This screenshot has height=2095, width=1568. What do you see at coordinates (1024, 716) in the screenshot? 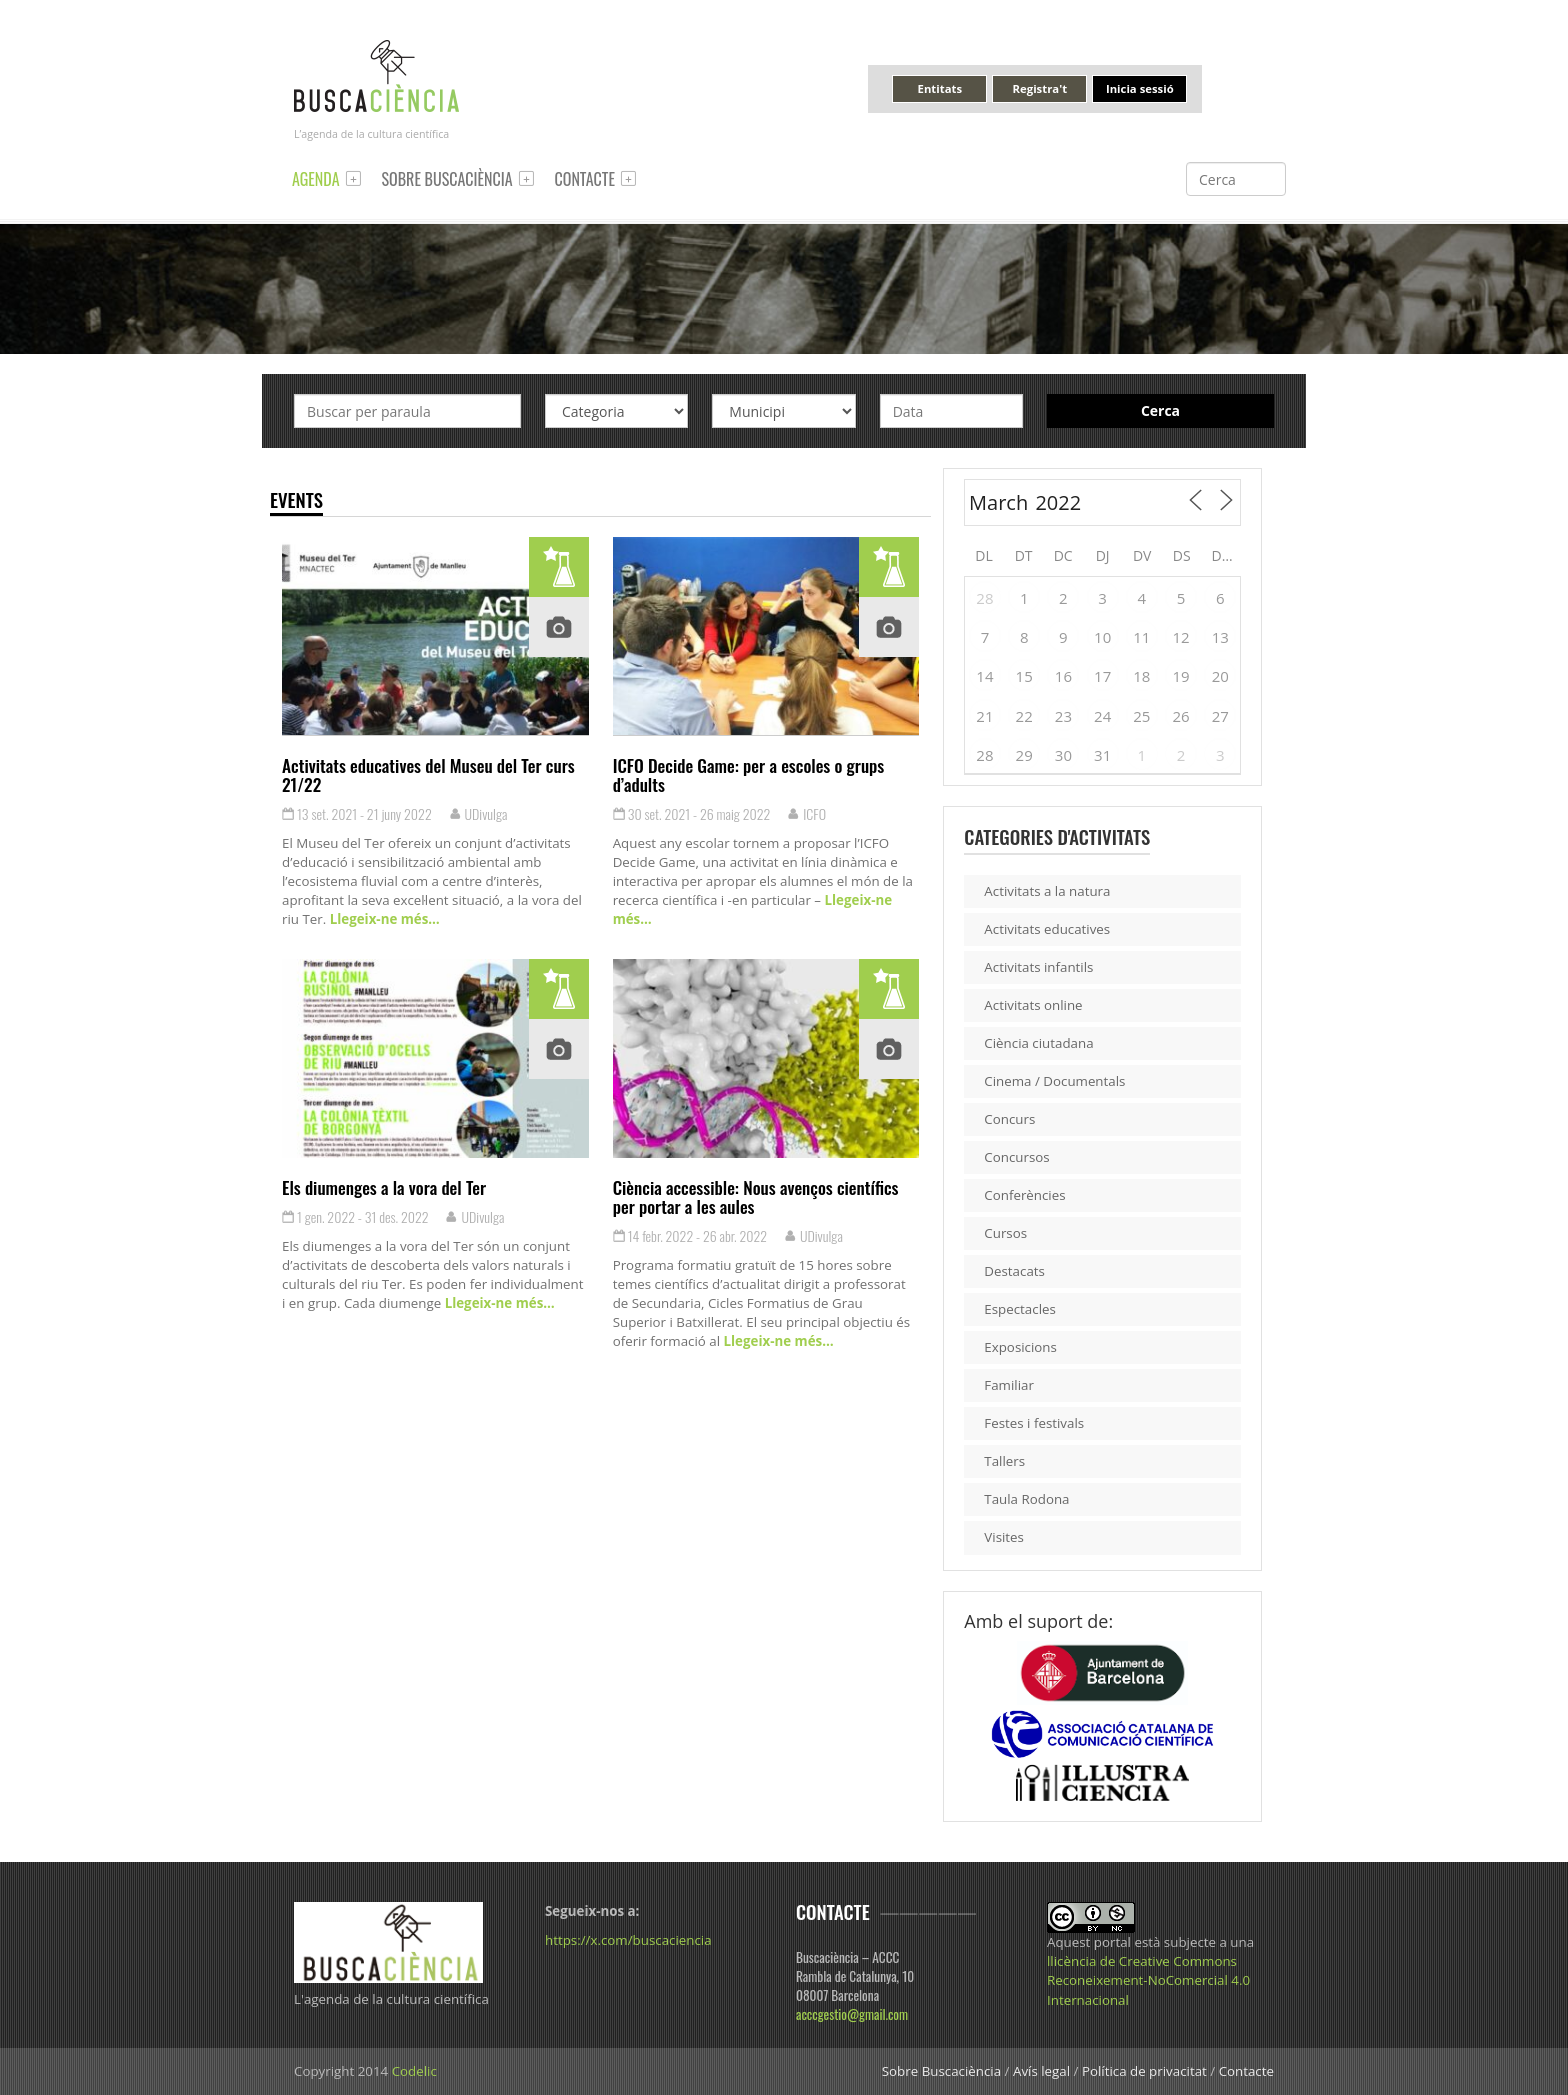
I see `22` at bounding box center [1024, 716].